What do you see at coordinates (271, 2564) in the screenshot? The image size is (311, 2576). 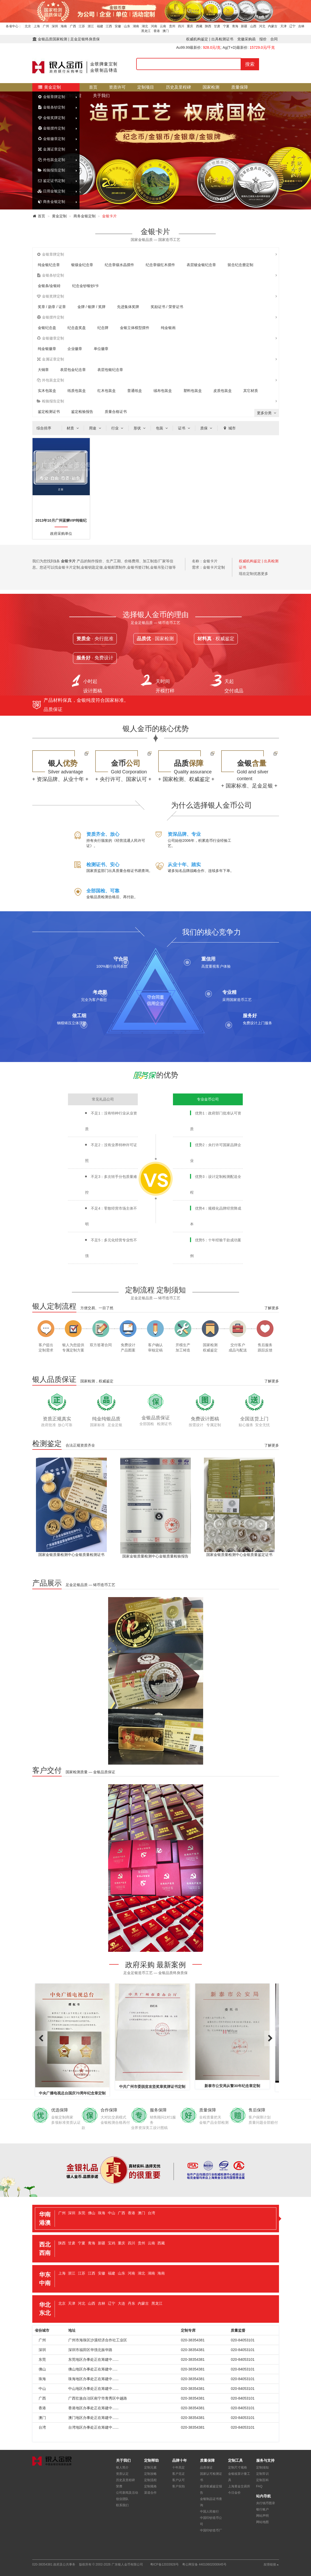 I see `友情链接` at bounding box center [271, 2564].